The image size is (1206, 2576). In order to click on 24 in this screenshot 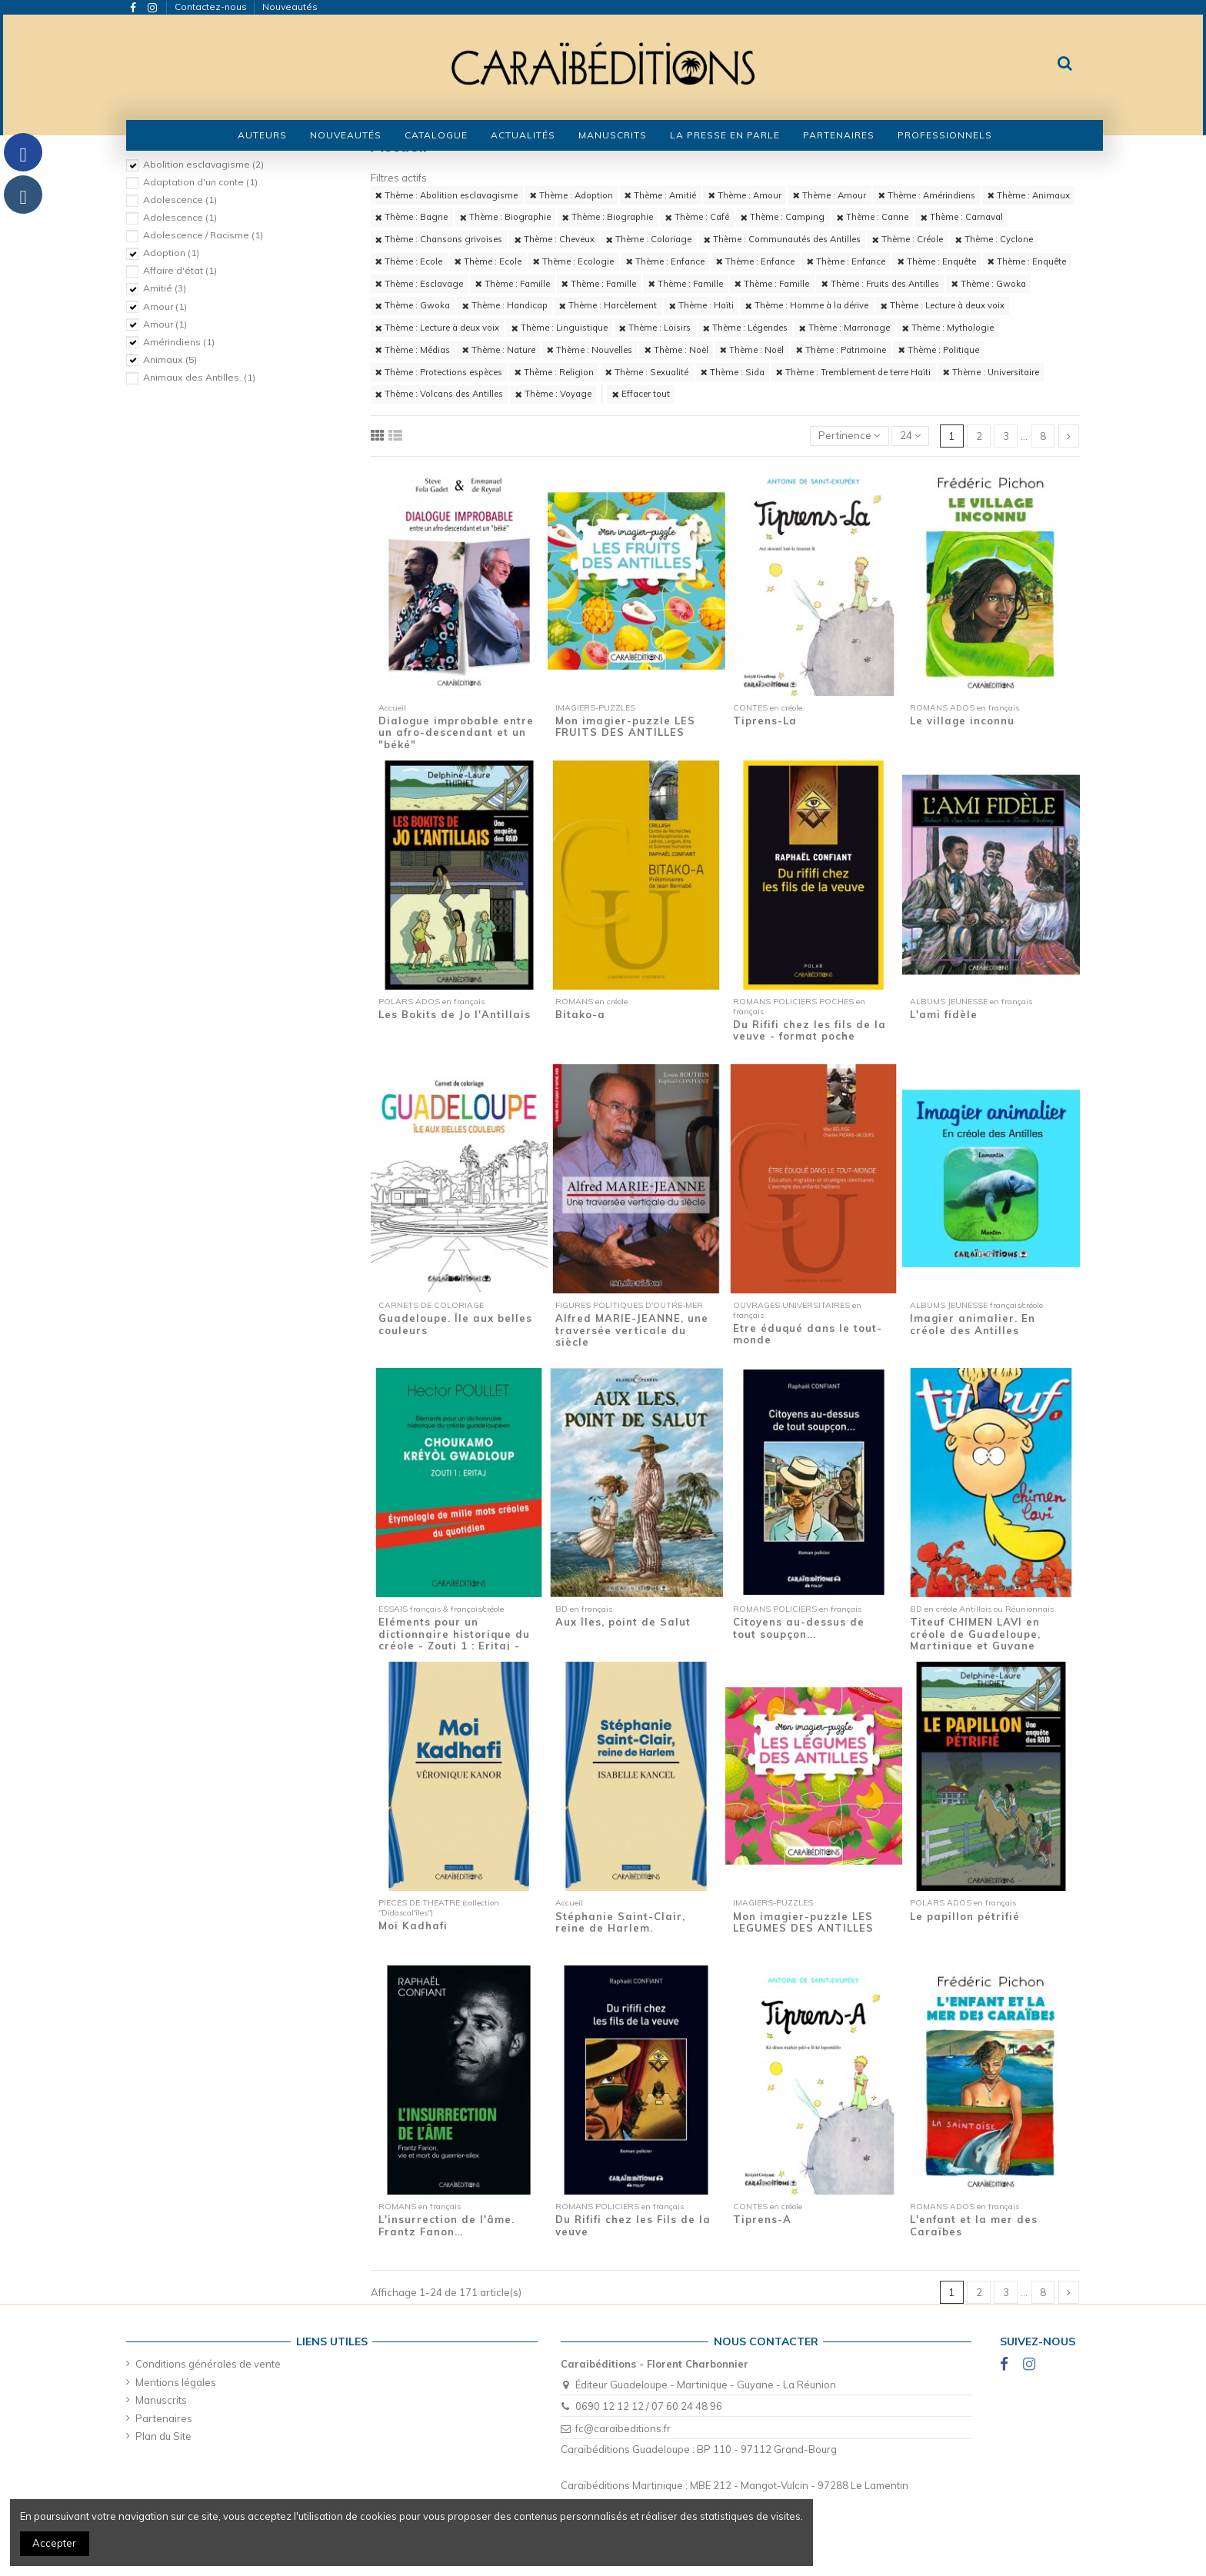, I will do `click(910, 435)`.